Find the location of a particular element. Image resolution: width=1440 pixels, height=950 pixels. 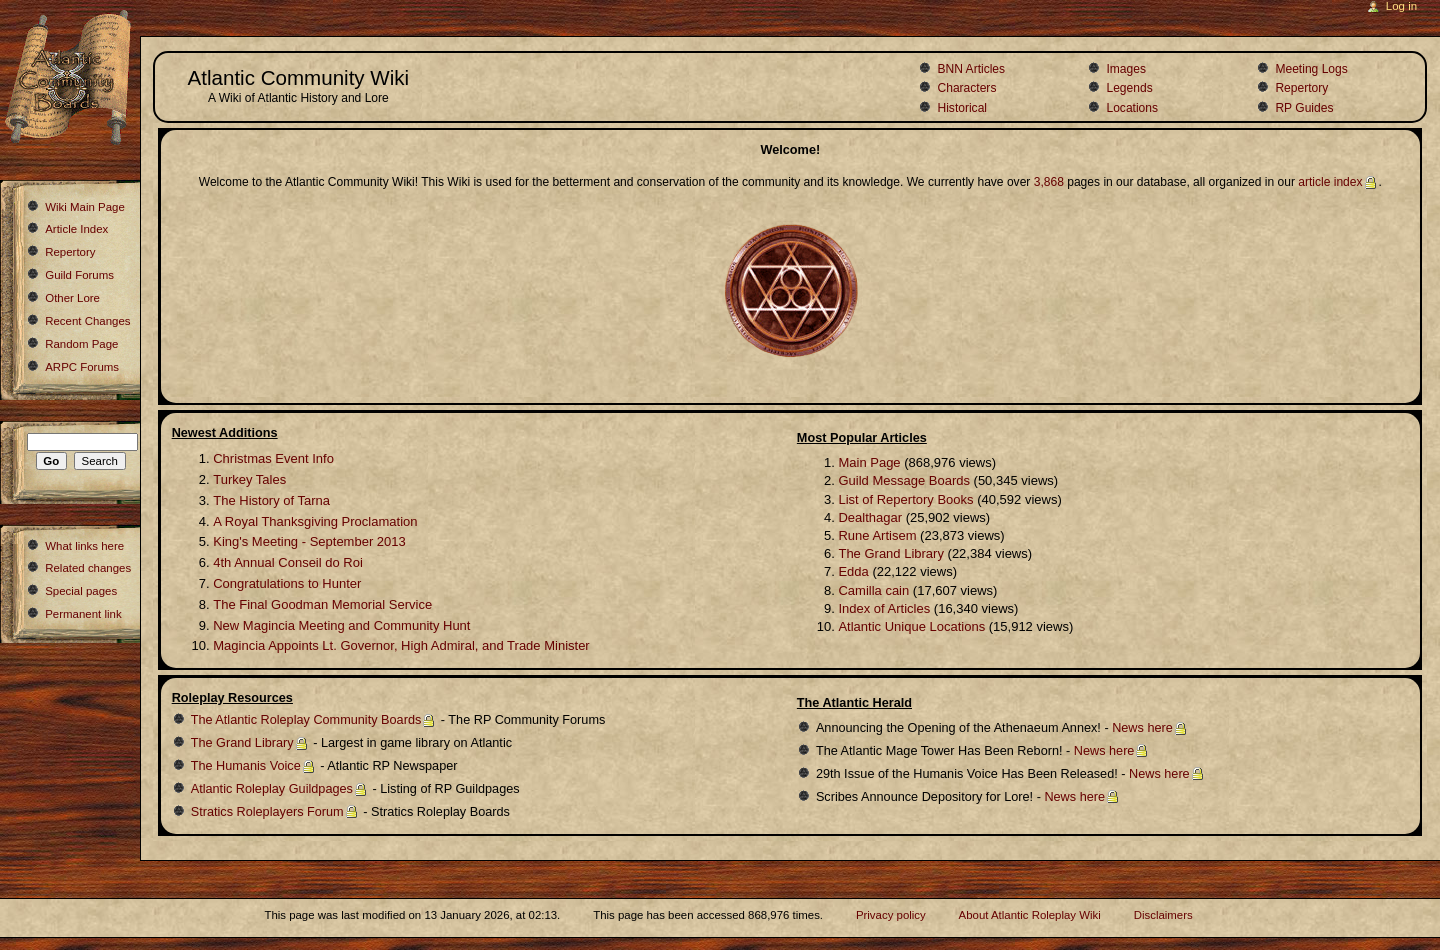

4th Annual Conseil do Roi is located at coordinates (288, 562).